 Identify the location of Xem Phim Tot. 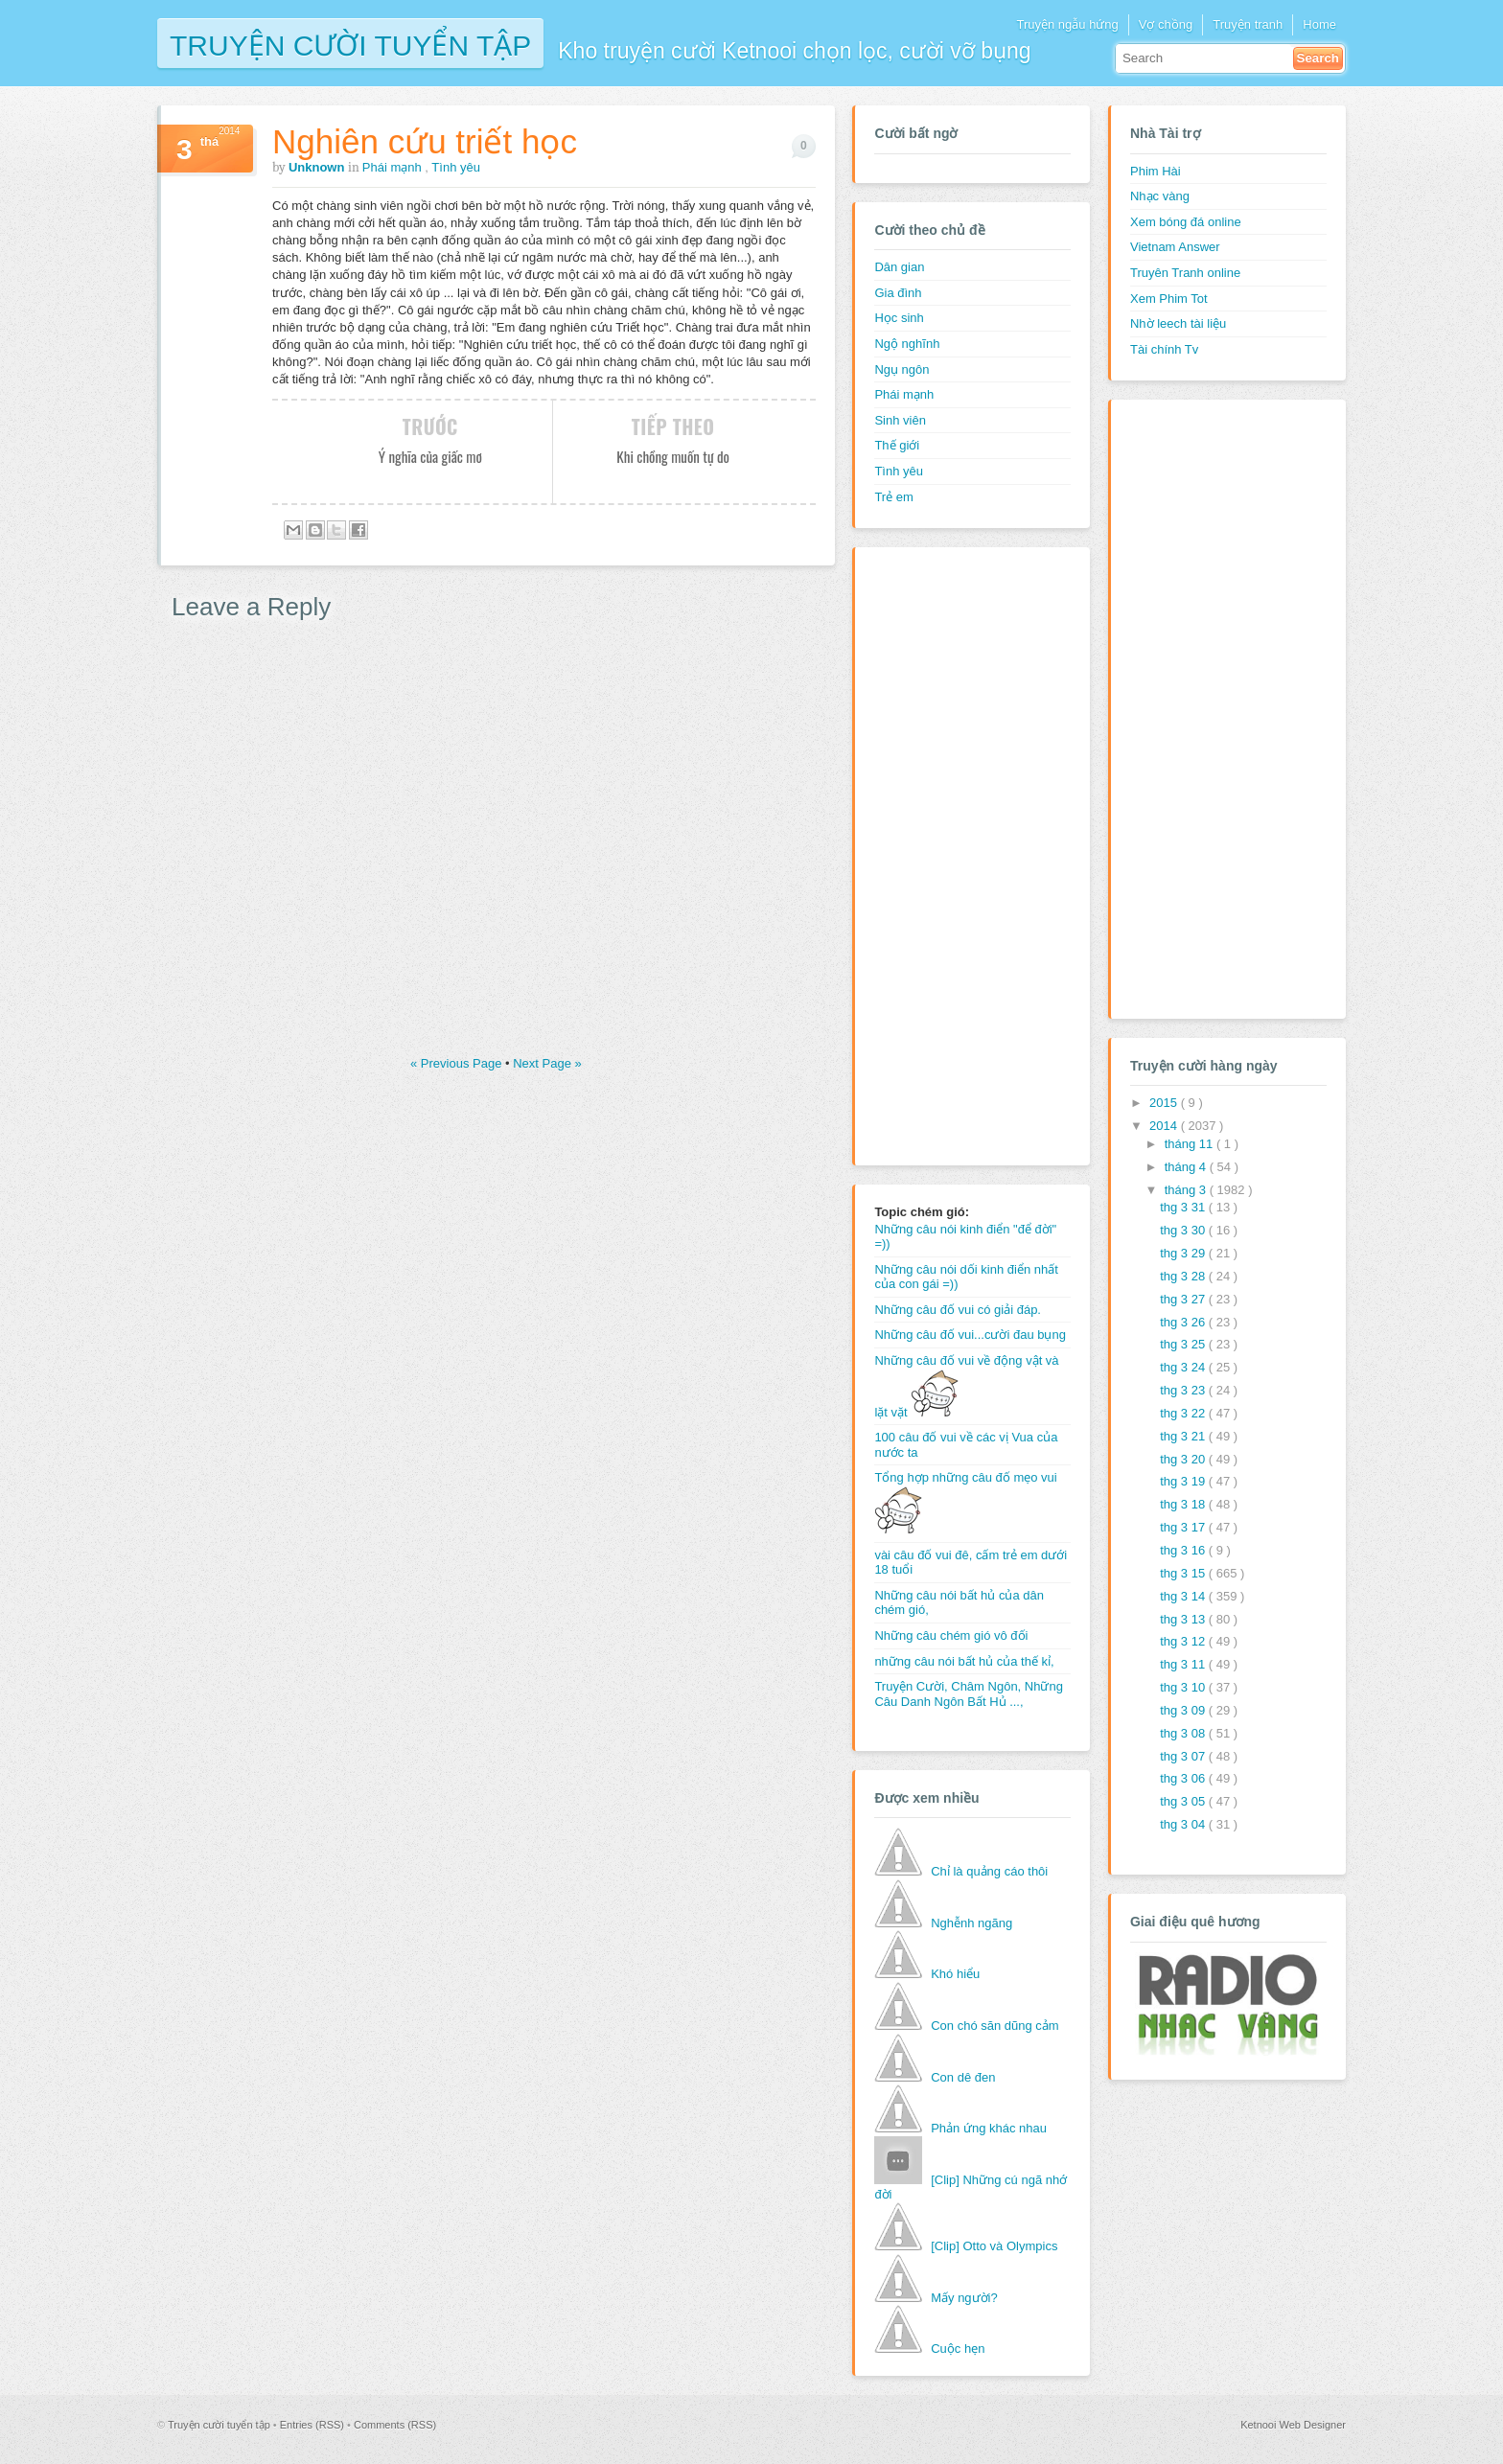
(1169, 298).